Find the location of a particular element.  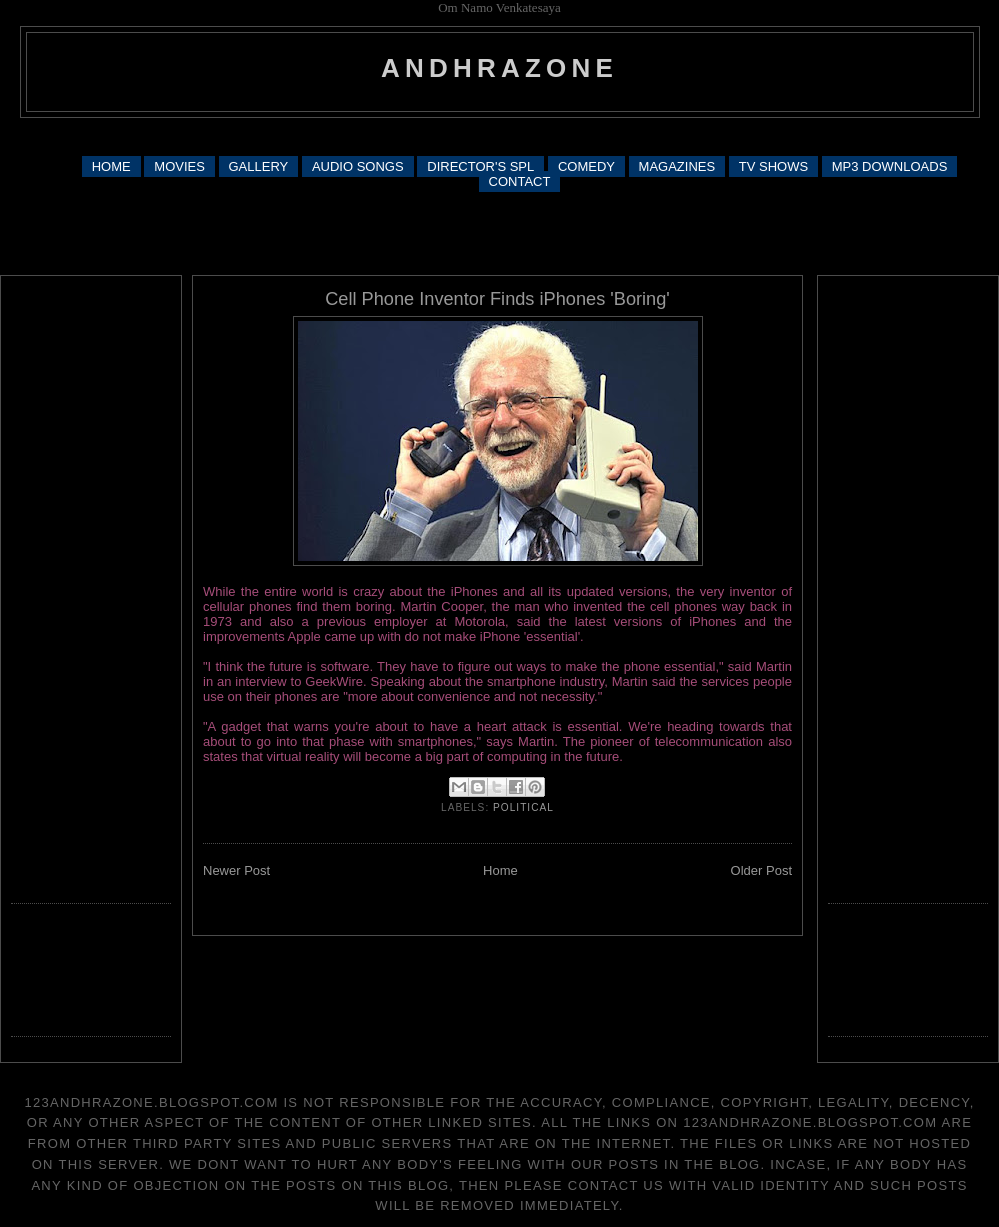

political is located at coordinates (523, 807).